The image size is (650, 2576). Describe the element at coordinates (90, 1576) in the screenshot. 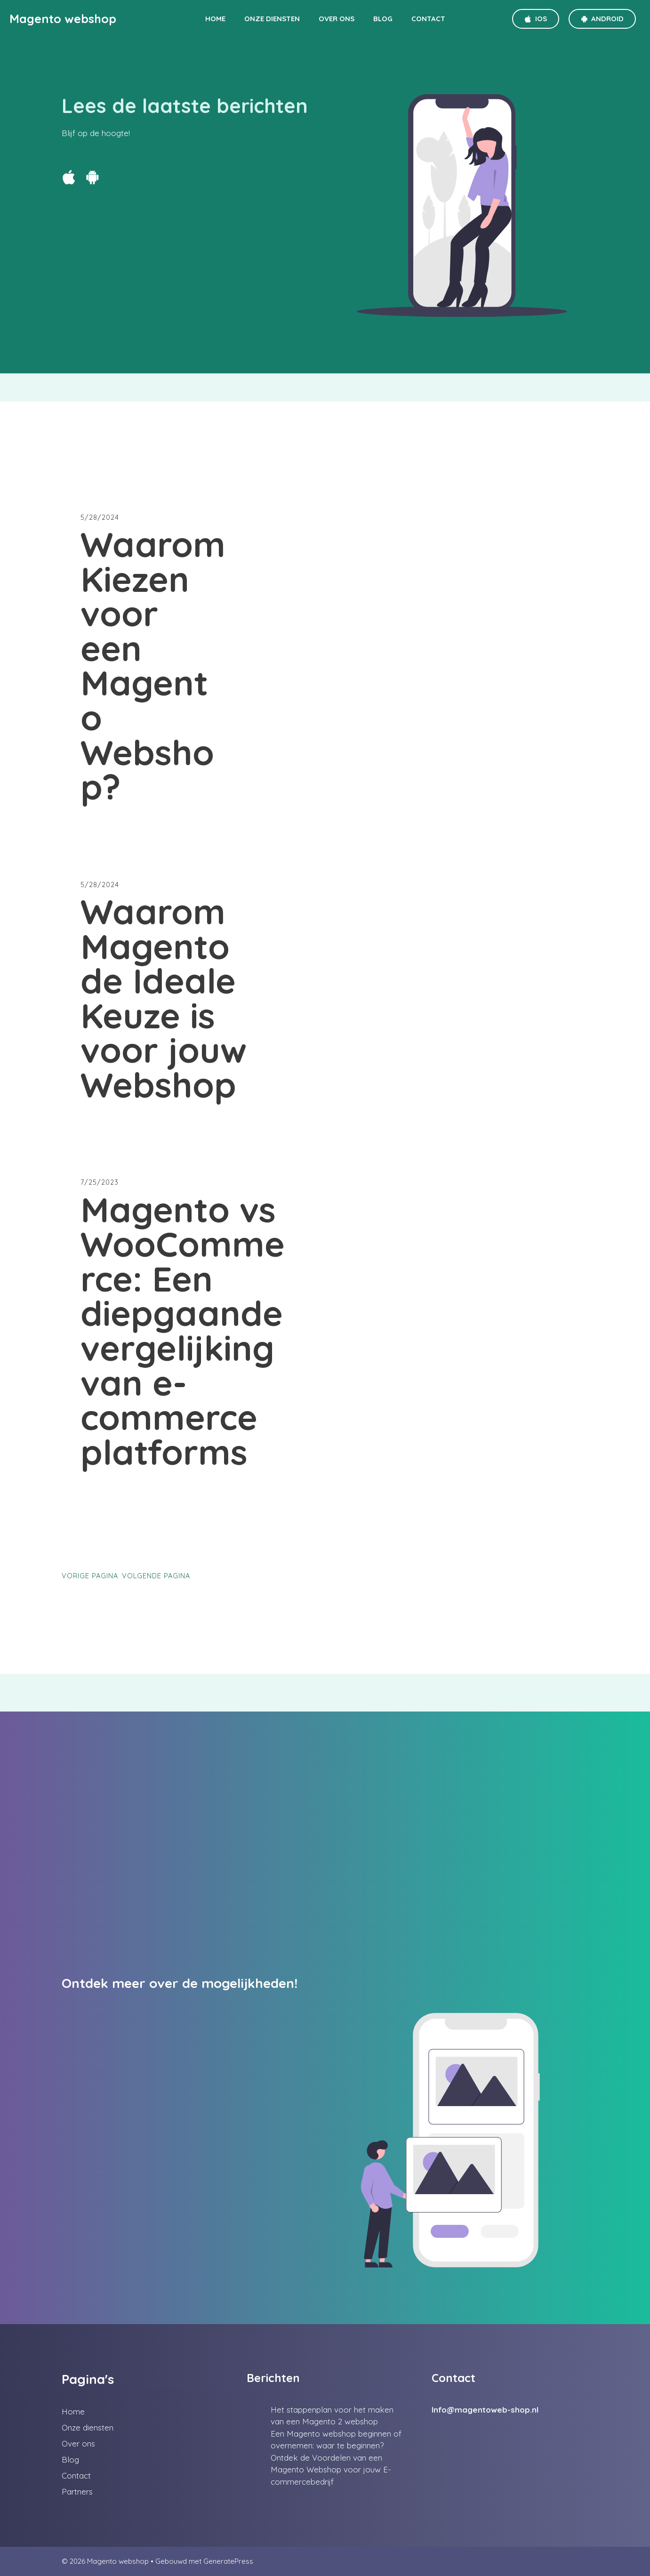

I see `Vorige pagina` at that location.